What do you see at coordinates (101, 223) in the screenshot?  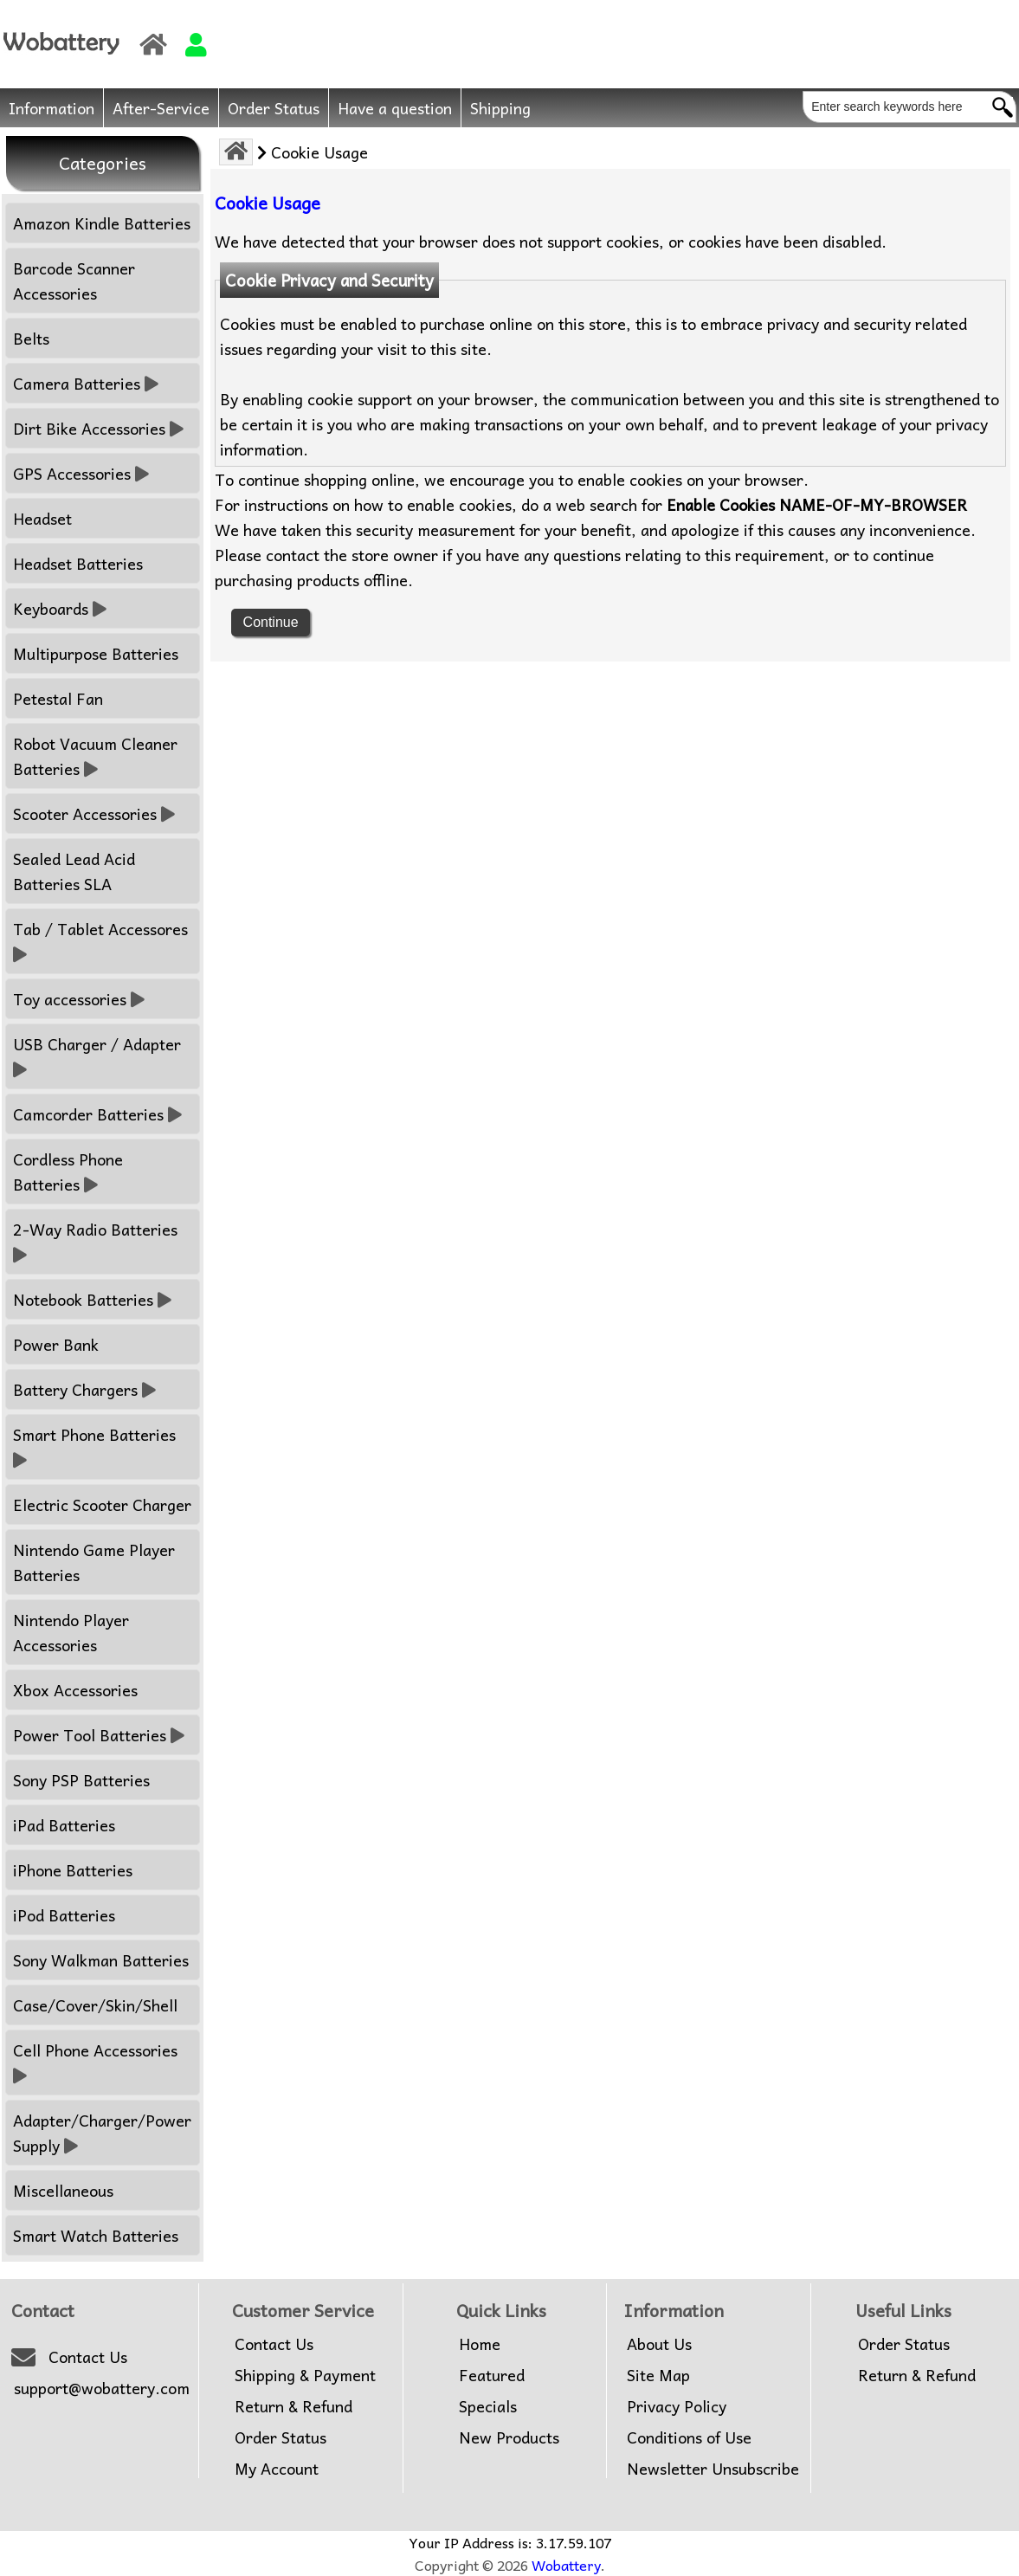 I see `Amazon Kindle Batteries` at bounding box center [101, 223].